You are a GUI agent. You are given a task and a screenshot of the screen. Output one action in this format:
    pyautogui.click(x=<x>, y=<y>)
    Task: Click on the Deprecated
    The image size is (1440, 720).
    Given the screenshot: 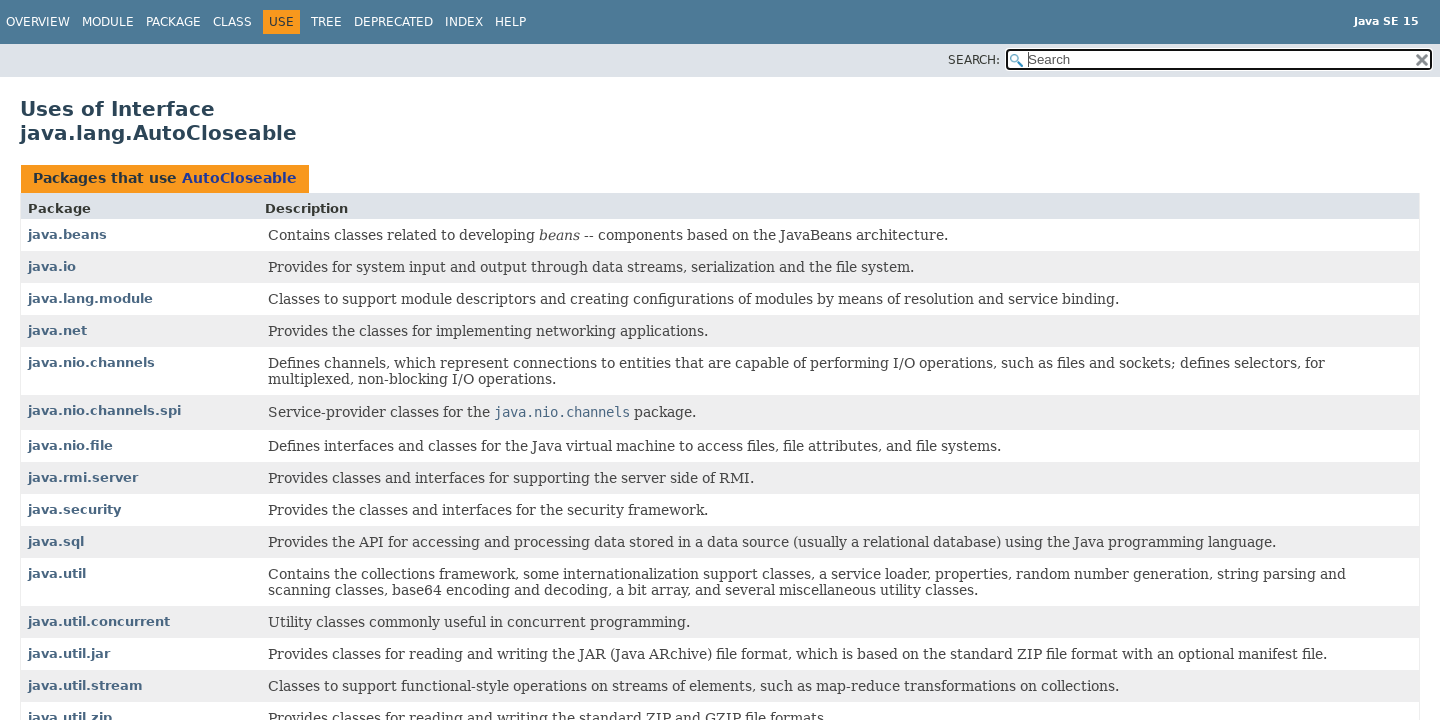 What is the action you would take?
    pyautogui.click(x=393, y=22)
    